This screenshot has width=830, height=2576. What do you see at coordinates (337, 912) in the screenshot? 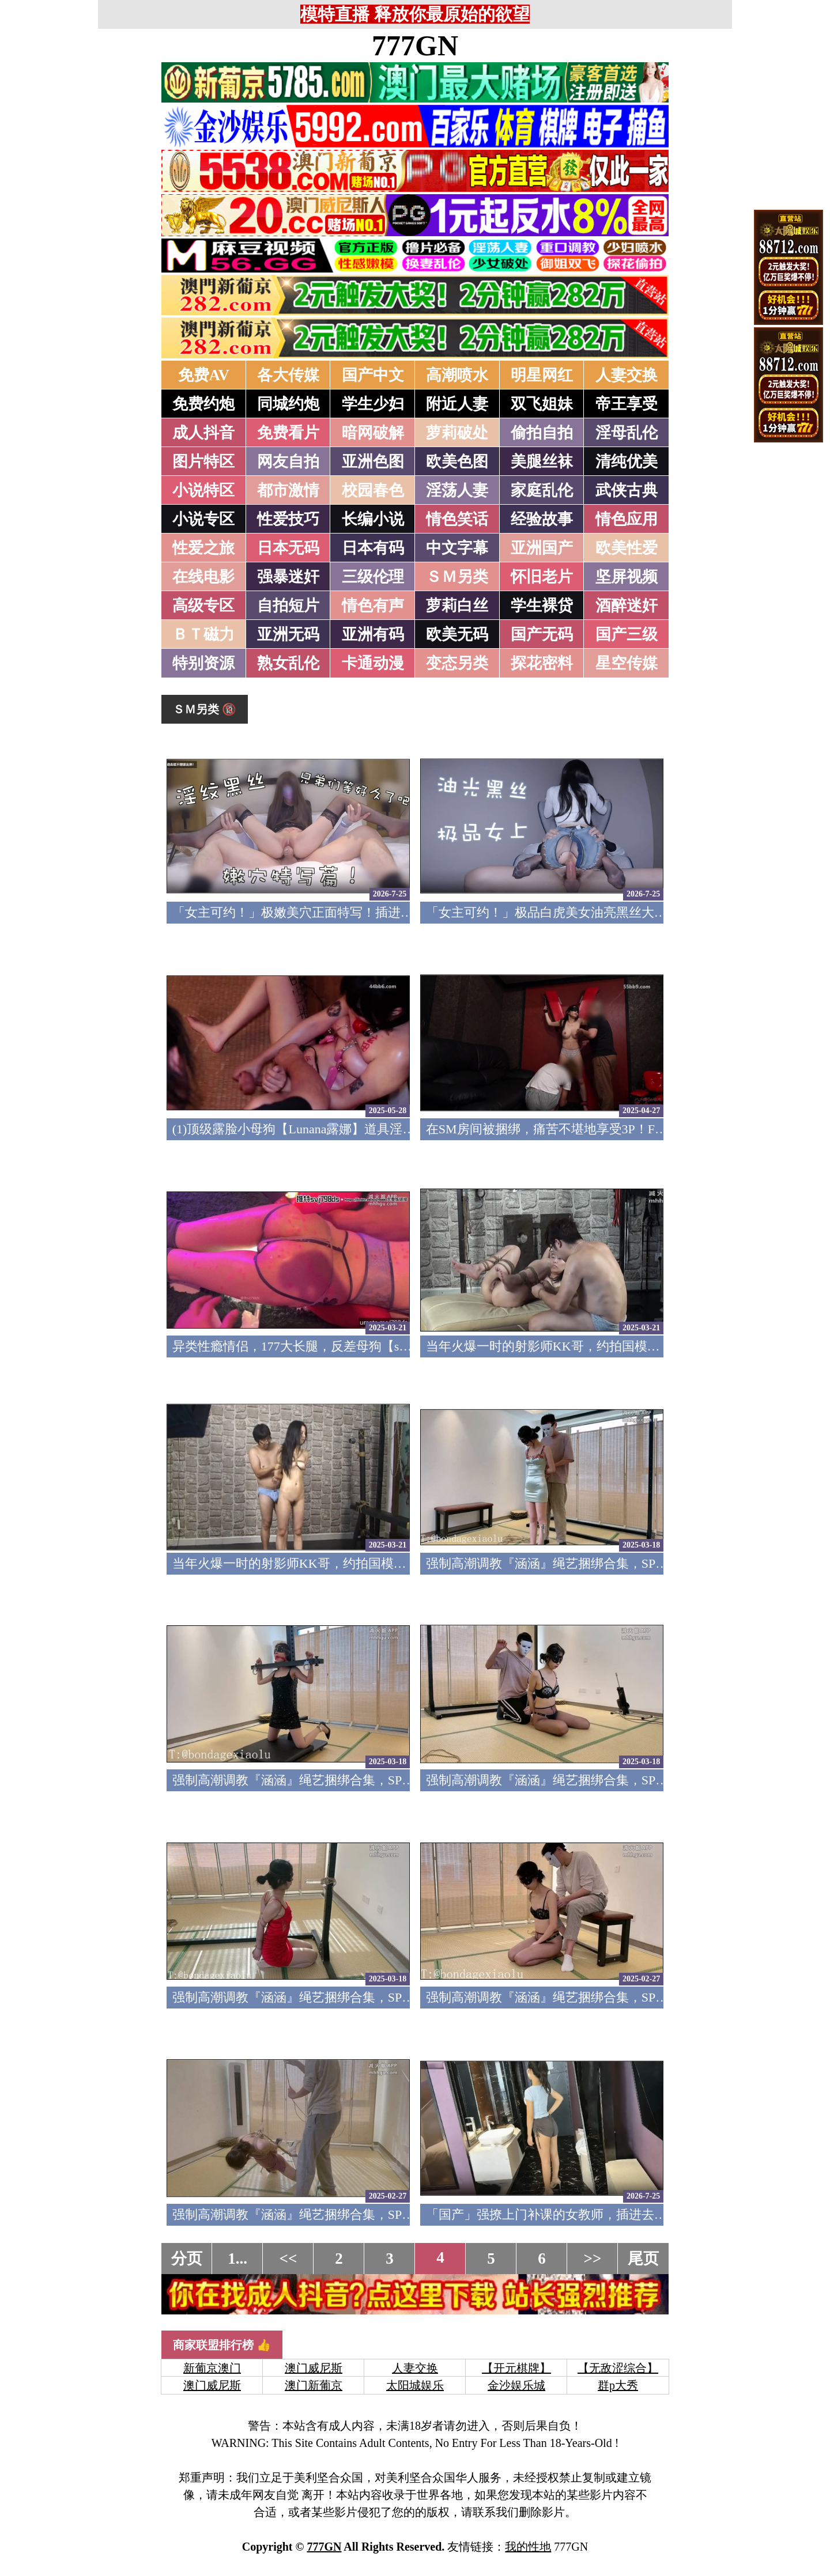
I see `「女主可约！」极嫩美穴正面特写！插进去就不想拔出来！` at bounding box center [337, 912].